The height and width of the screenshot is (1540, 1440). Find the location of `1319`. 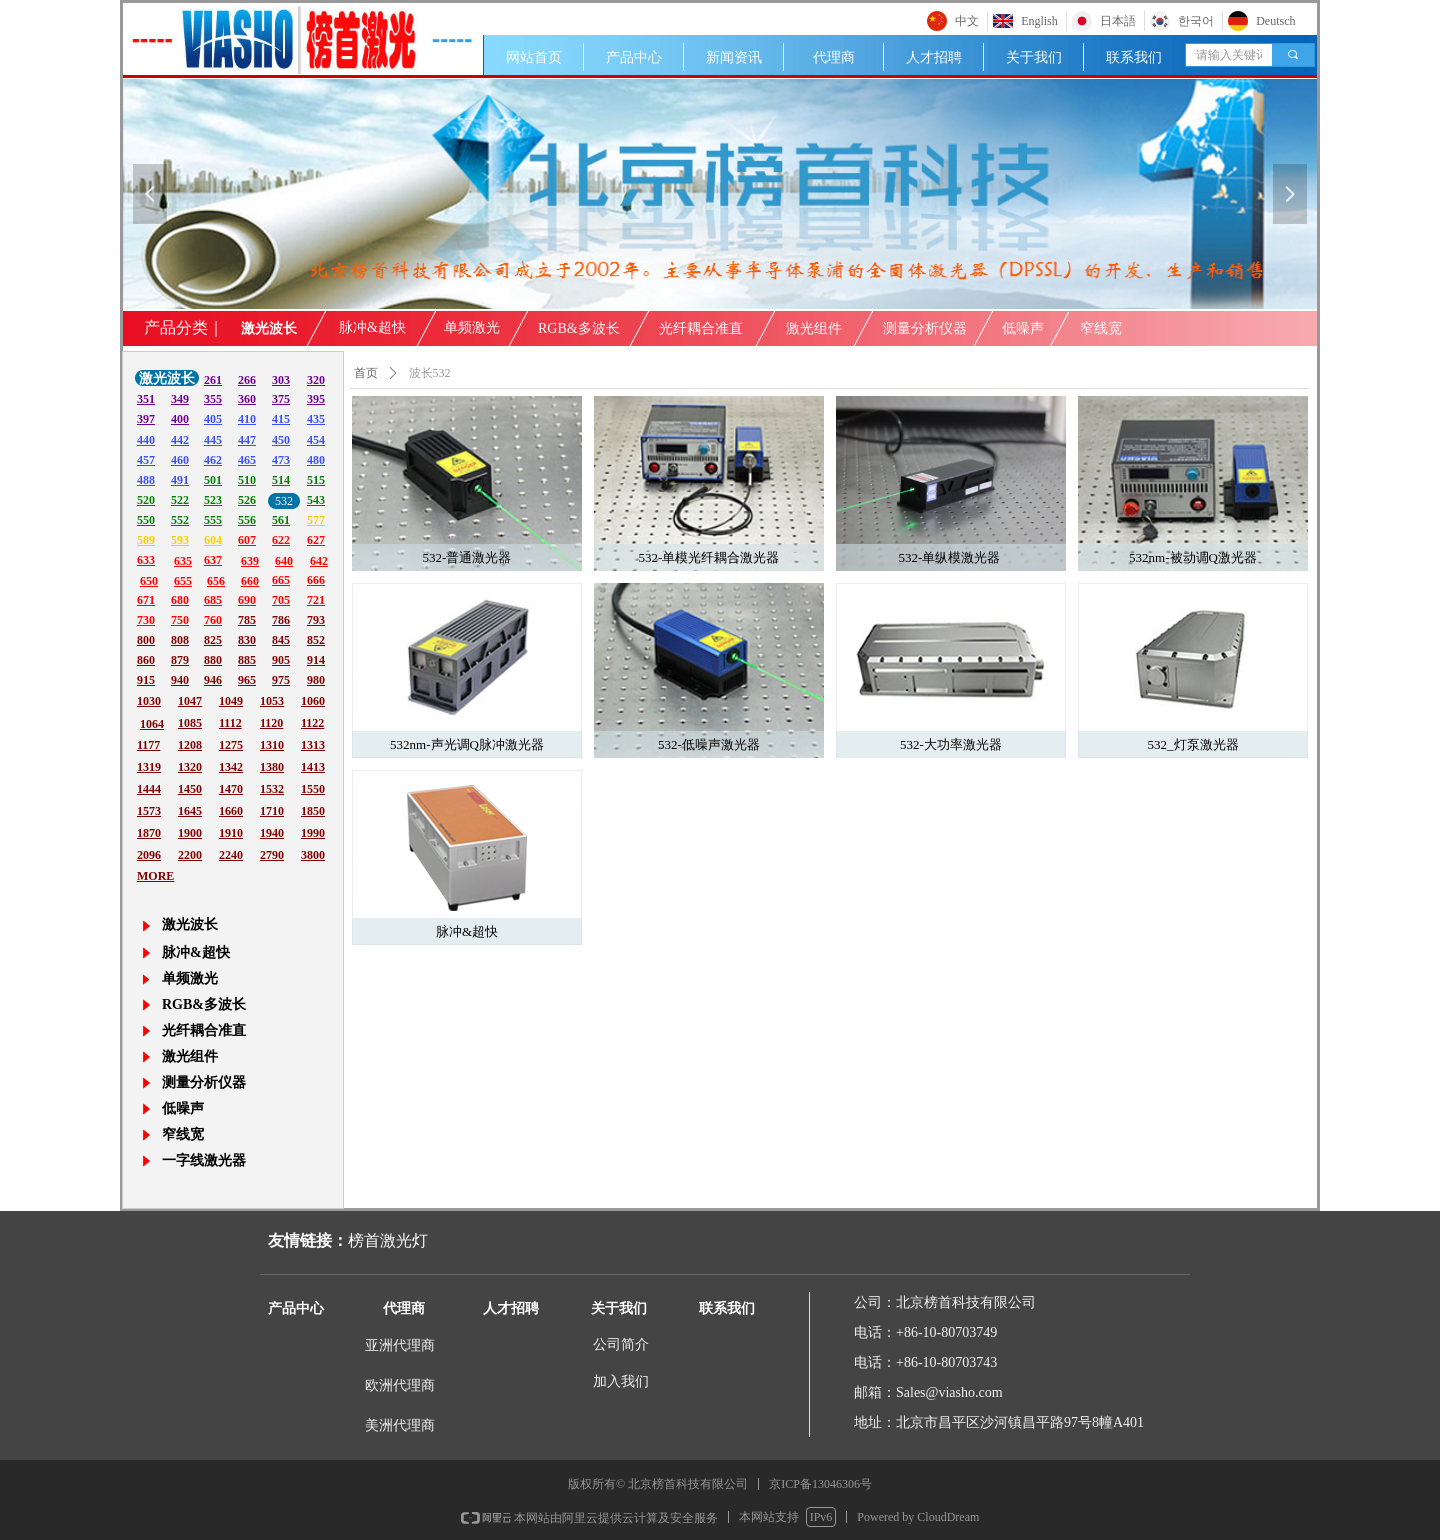

1319 is located at coordinates (149, 767).